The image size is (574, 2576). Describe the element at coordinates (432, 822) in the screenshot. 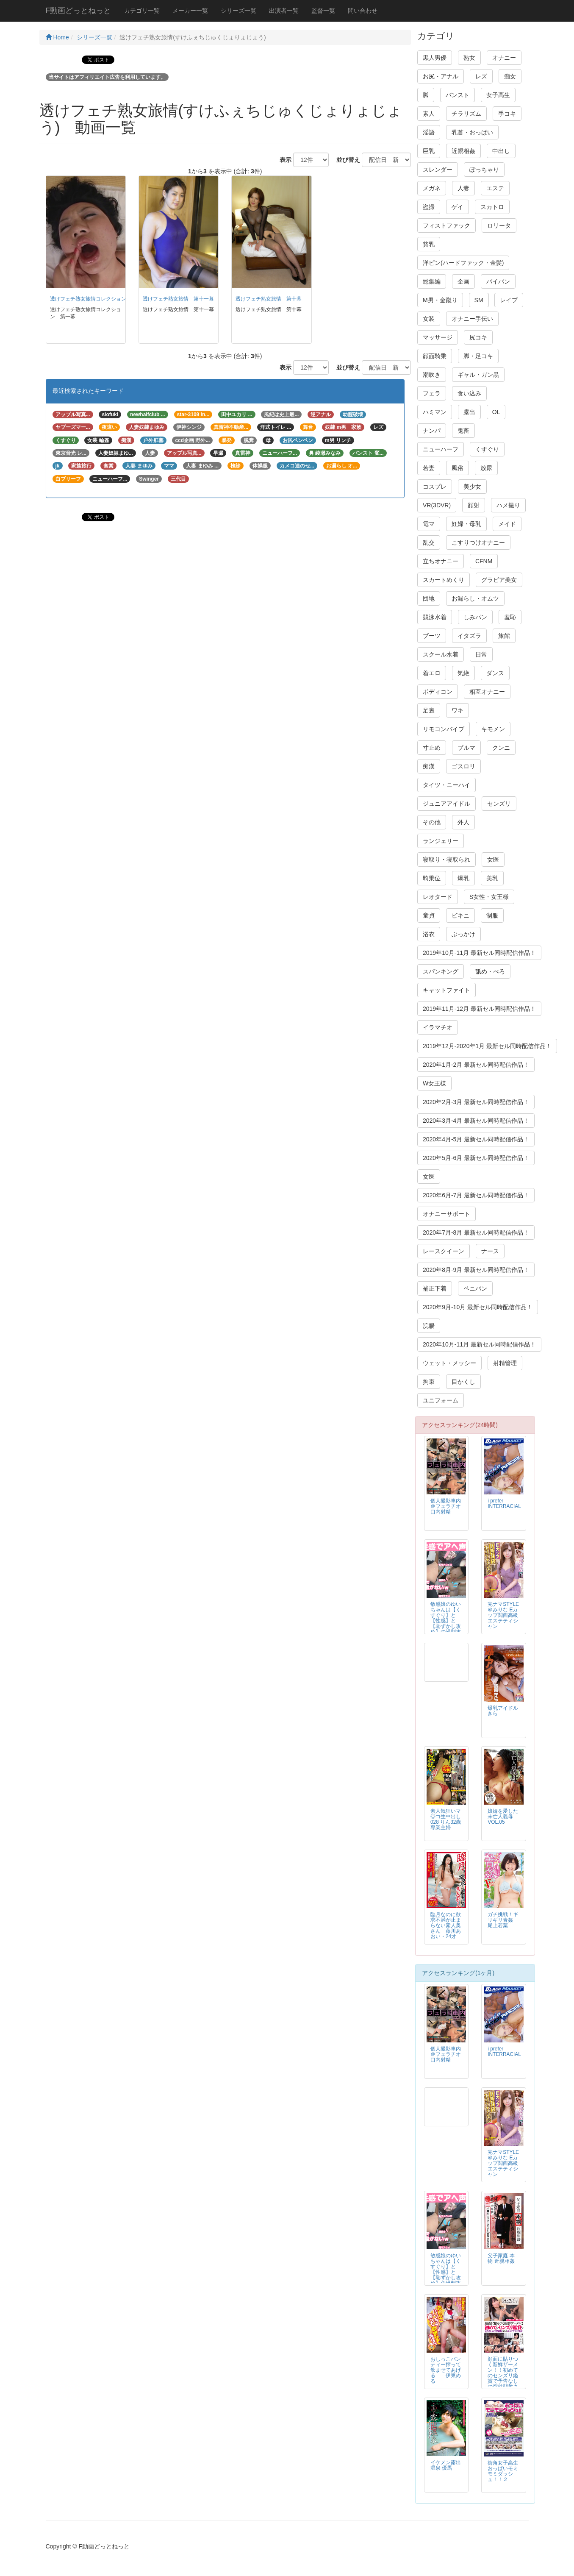

I see `その他` at that location.